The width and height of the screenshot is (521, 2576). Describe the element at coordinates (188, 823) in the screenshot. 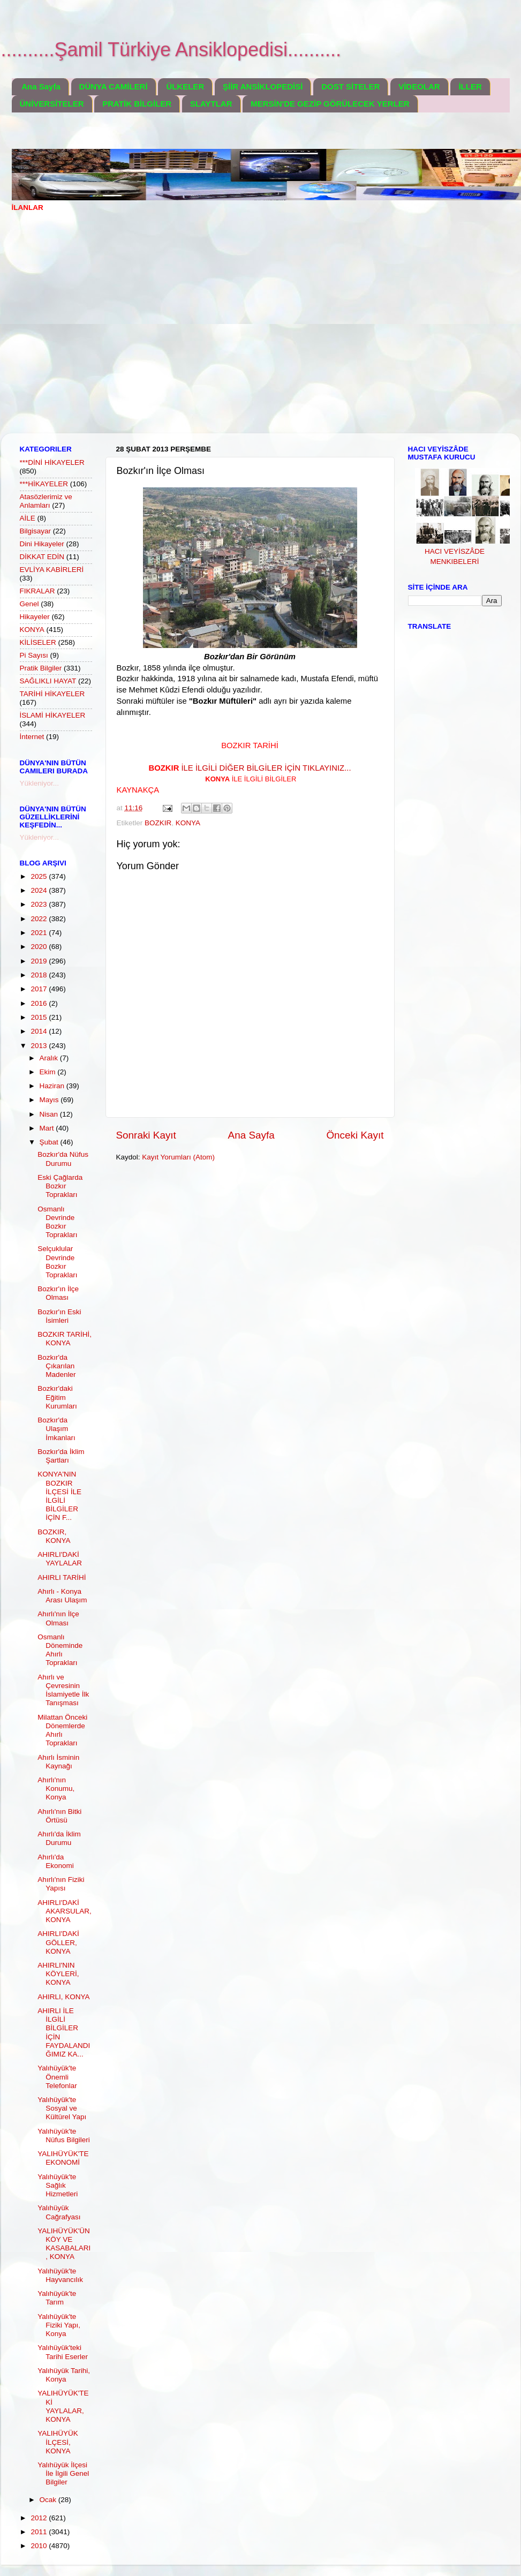

I see `KONYA` at that location.